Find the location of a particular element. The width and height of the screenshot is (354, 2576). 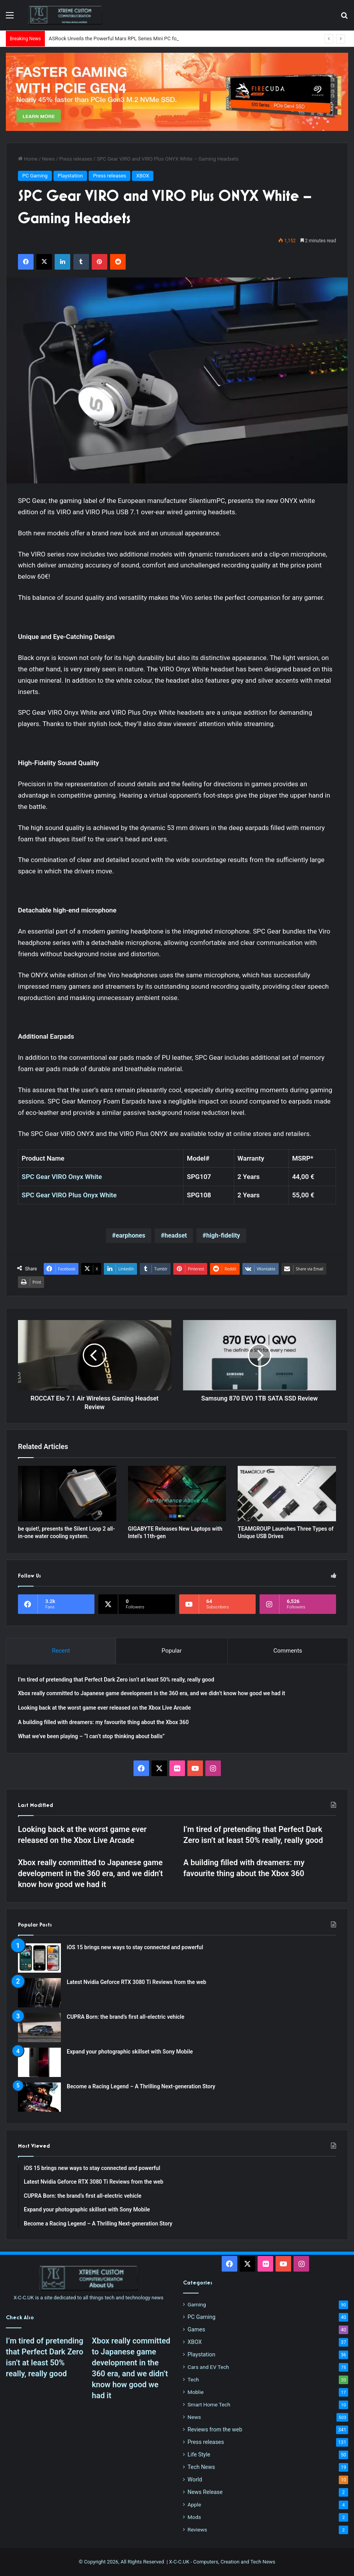

headset is located at coordinates (175, 1235).